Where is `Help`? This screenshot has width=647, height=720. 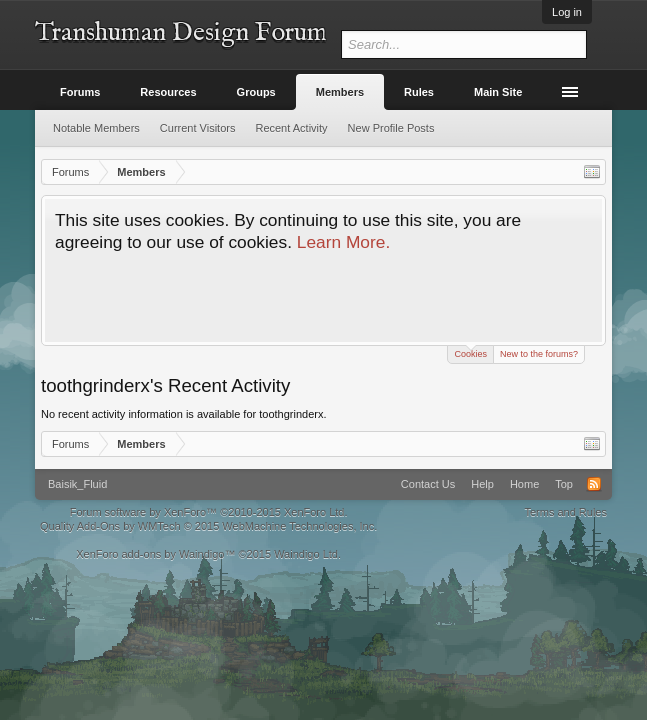
Help is located at coordinates (482, 484).